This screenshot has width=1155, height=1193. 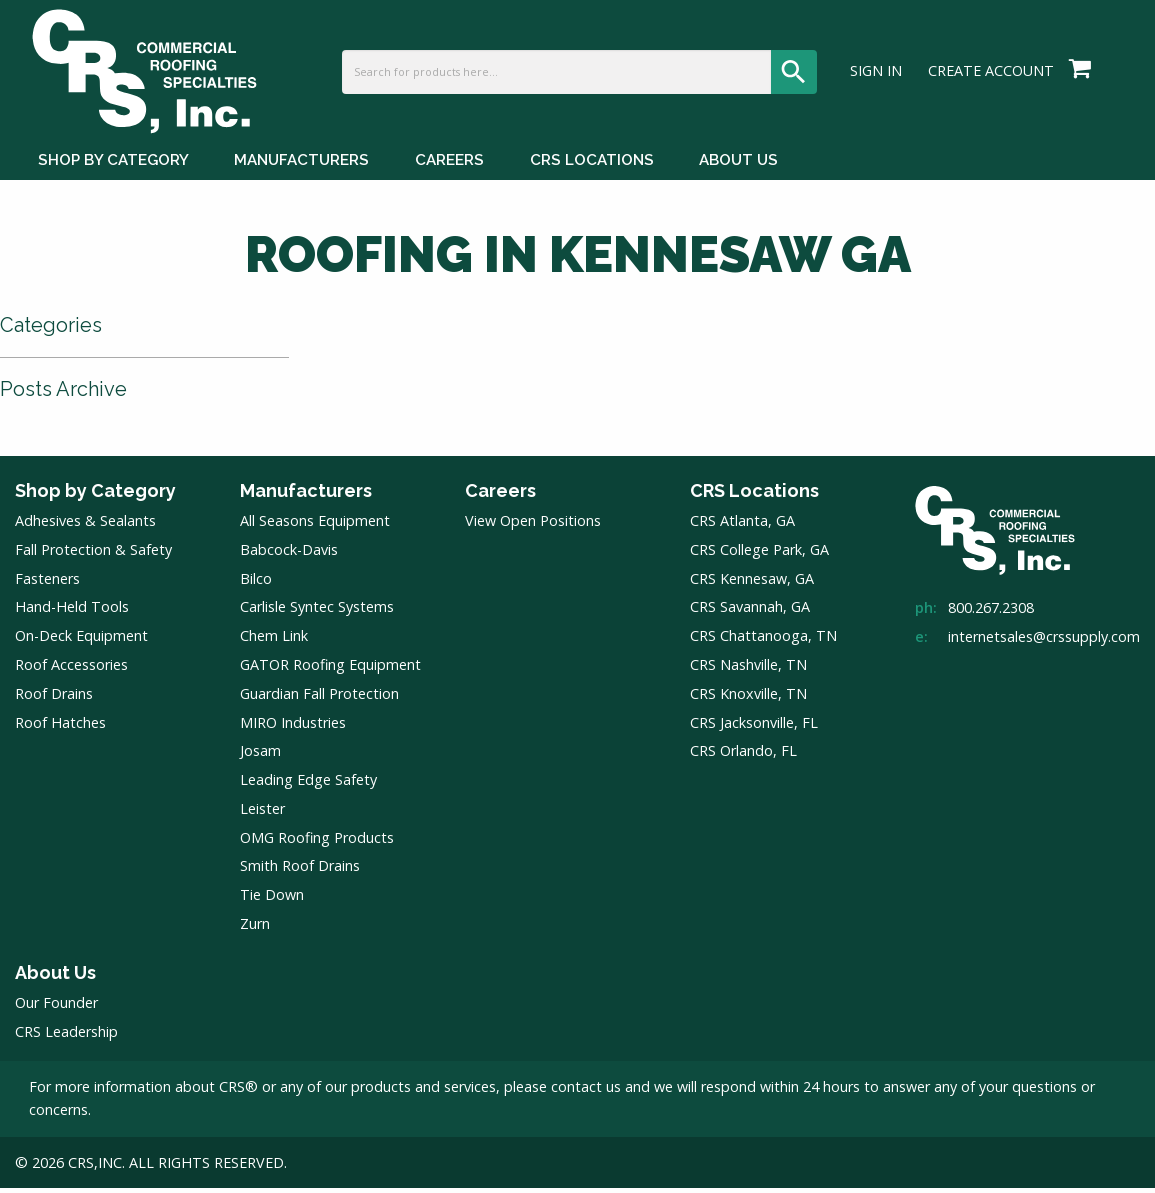 What do you see at coordinates (743, 756) in the screenshot?
I see `CRS Orlando, FL` at bounding box center [743, 756].